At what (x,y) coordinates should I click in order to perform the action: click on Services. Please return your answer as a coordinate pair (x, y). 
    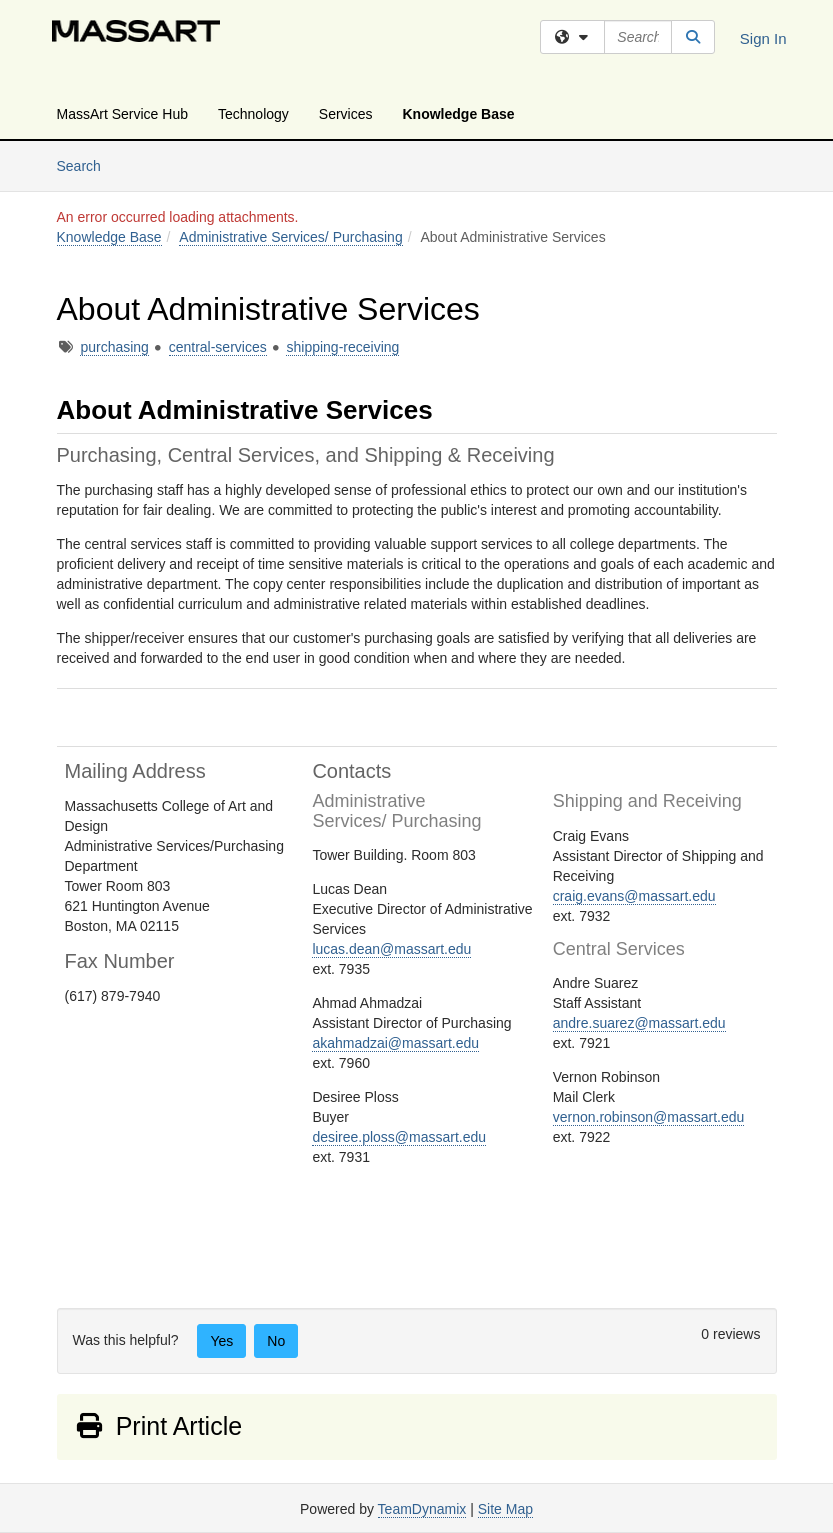
    Looking at the image, I should click on (346, 114).